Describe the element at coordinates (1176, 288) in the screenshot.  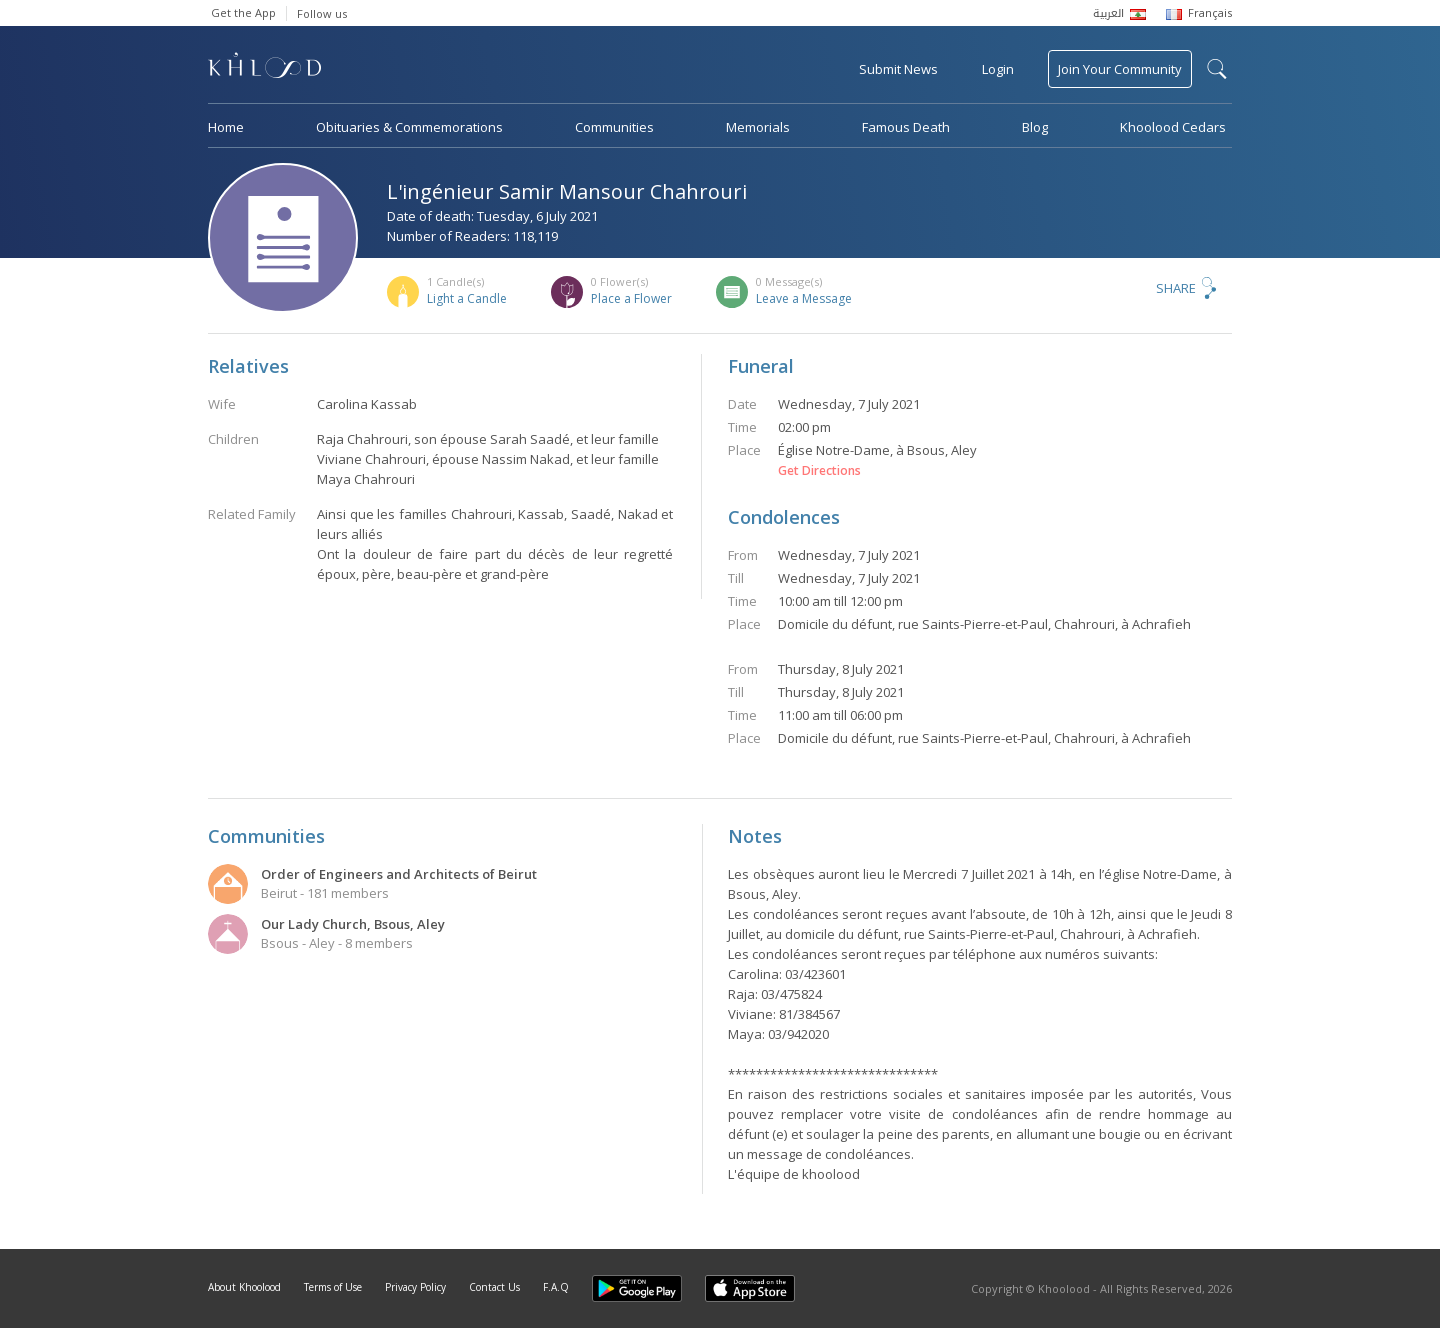
I see `Share` at that location.